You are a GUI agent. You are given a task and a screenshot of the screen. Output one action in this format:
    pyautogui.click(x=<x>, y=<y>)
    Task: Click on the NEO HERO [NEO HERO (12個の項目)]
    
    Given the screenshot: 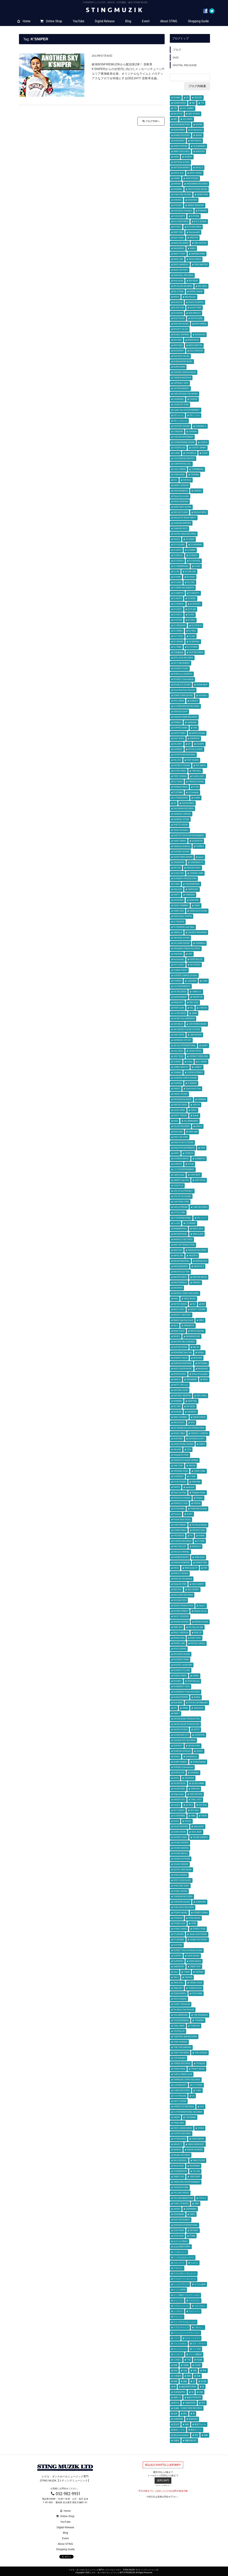 What is the action you would take?
    pyautogui.click(x=201, y=1396)
    